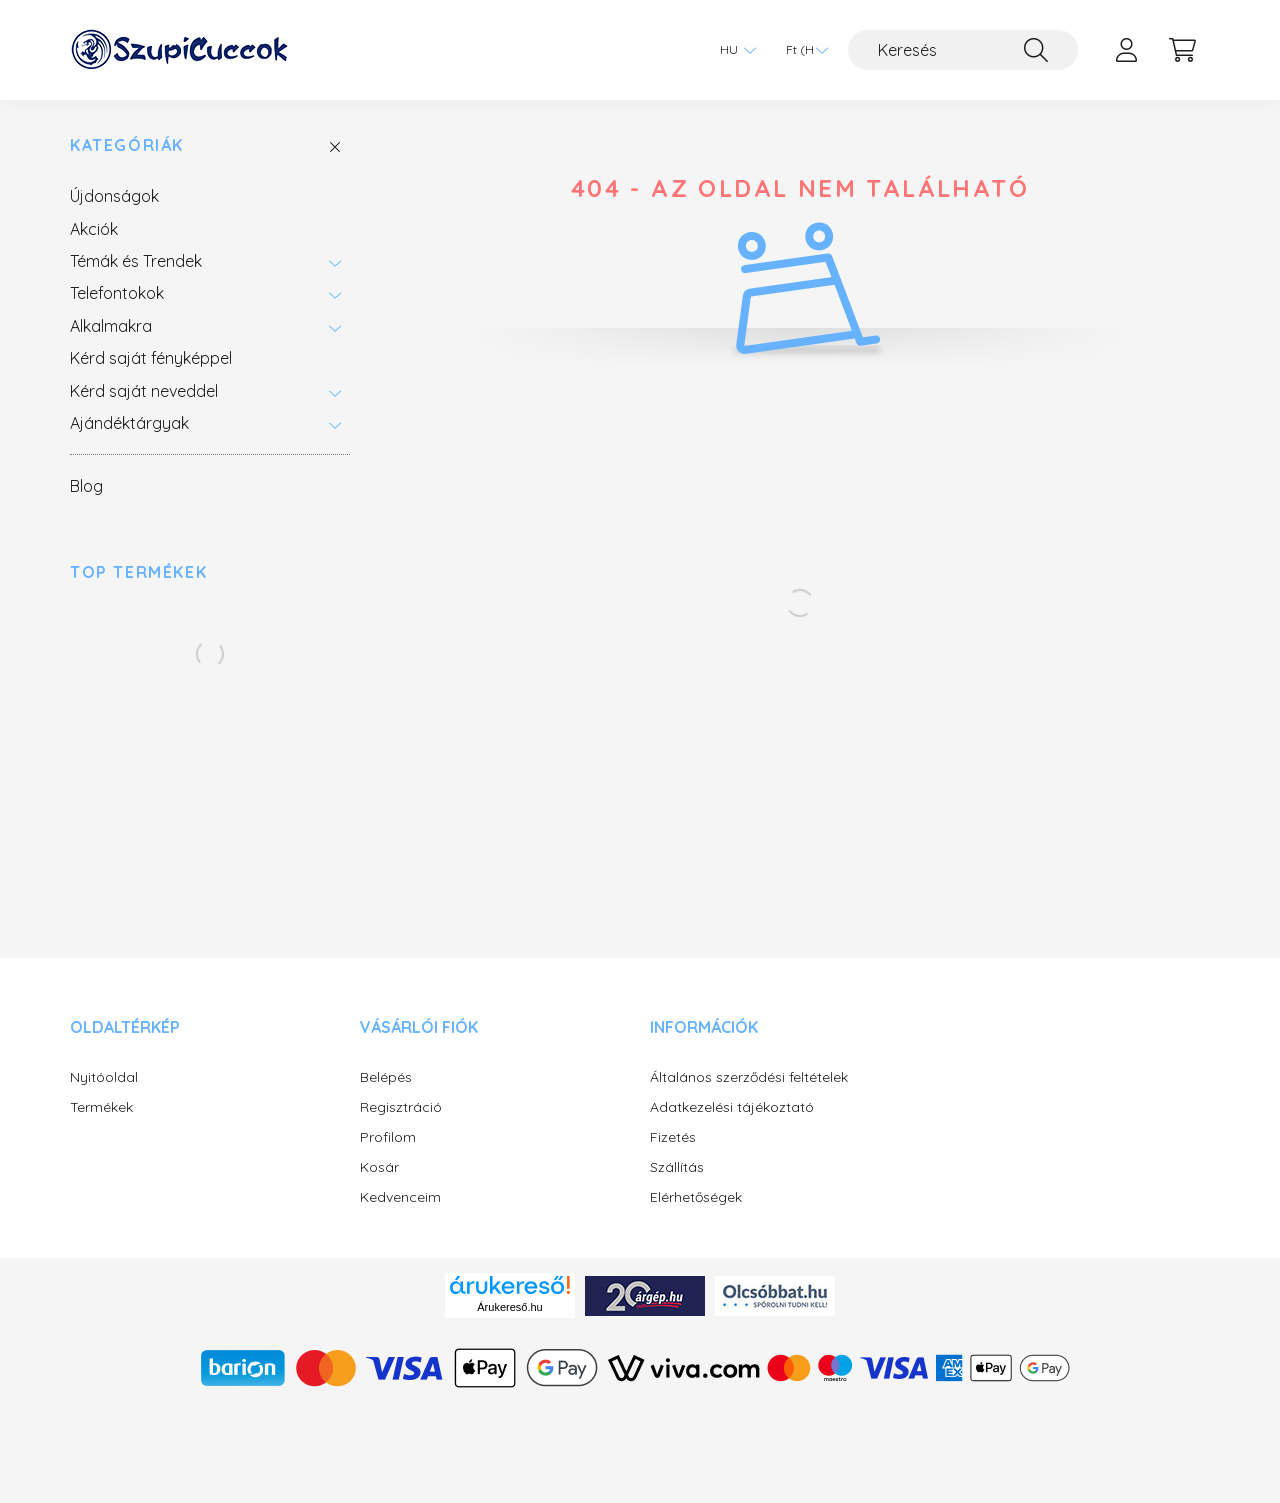 This screenshot has width=1280, height=1503. I want to click on Fizetés, so click(673, 1137).